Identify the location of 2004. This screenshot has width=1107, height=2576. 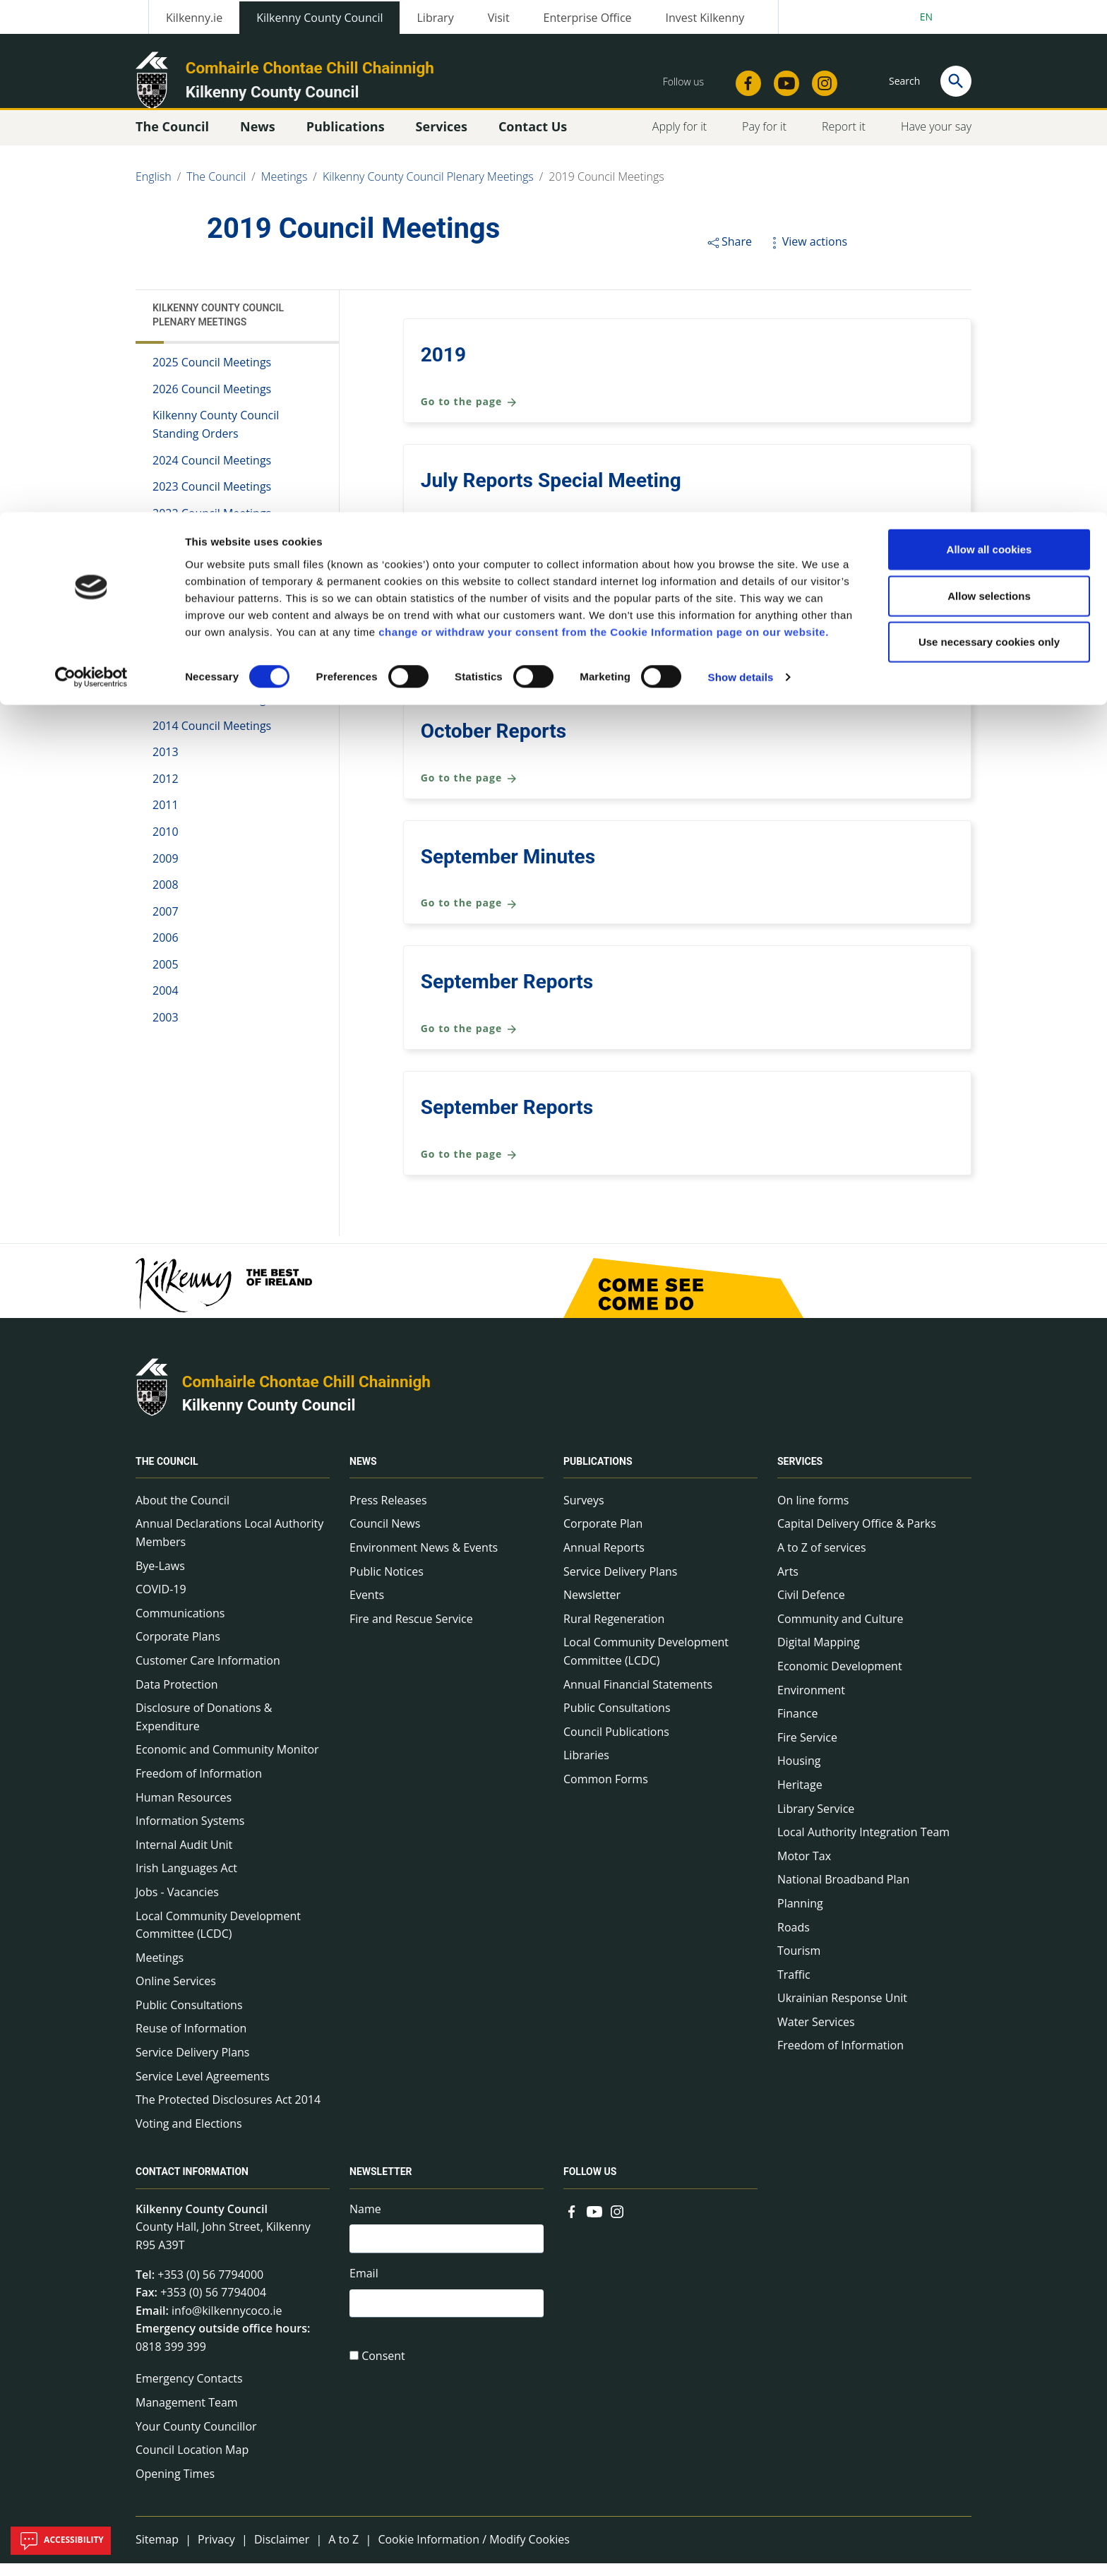
(165, 1003).